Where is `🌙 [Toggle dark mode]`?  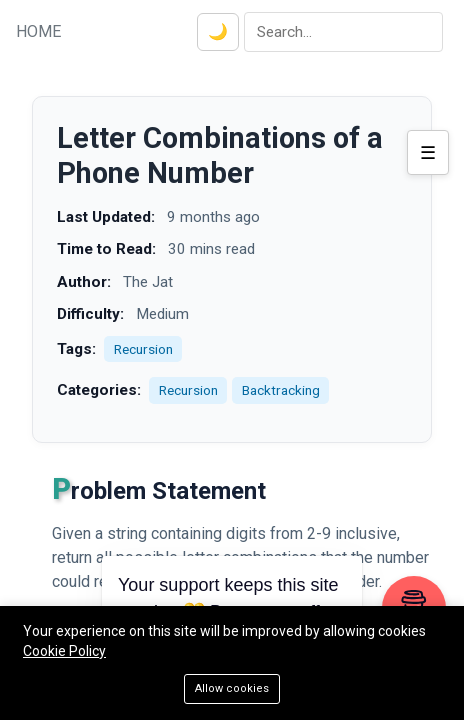
🌙 [Toggle dark mode] is located at coordinates (218, 31).